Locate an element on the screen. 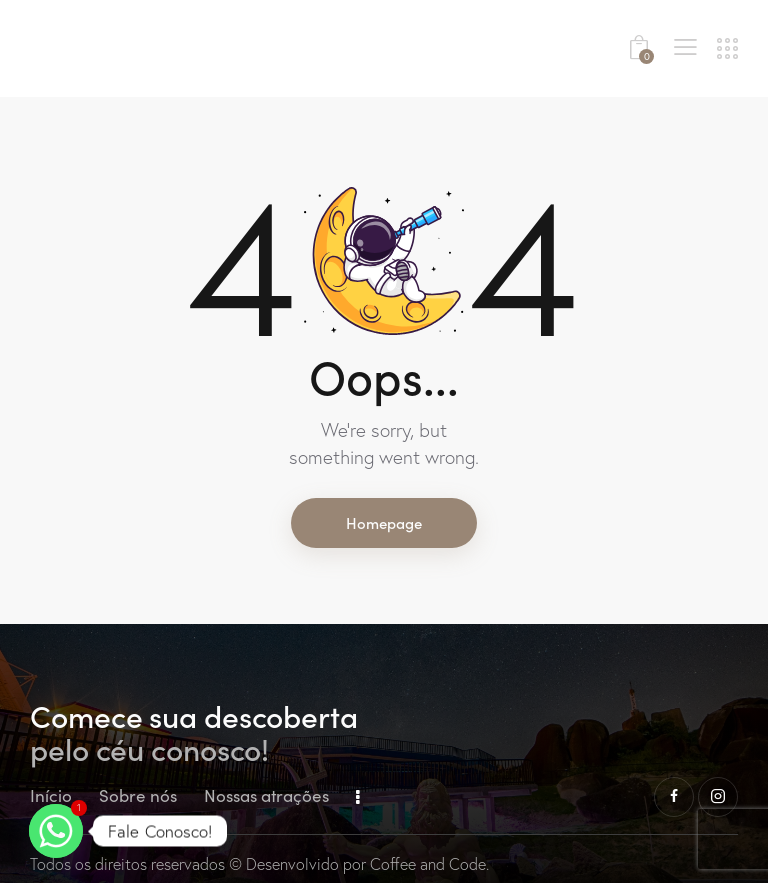  [button] is located at coordinates (685, 46).